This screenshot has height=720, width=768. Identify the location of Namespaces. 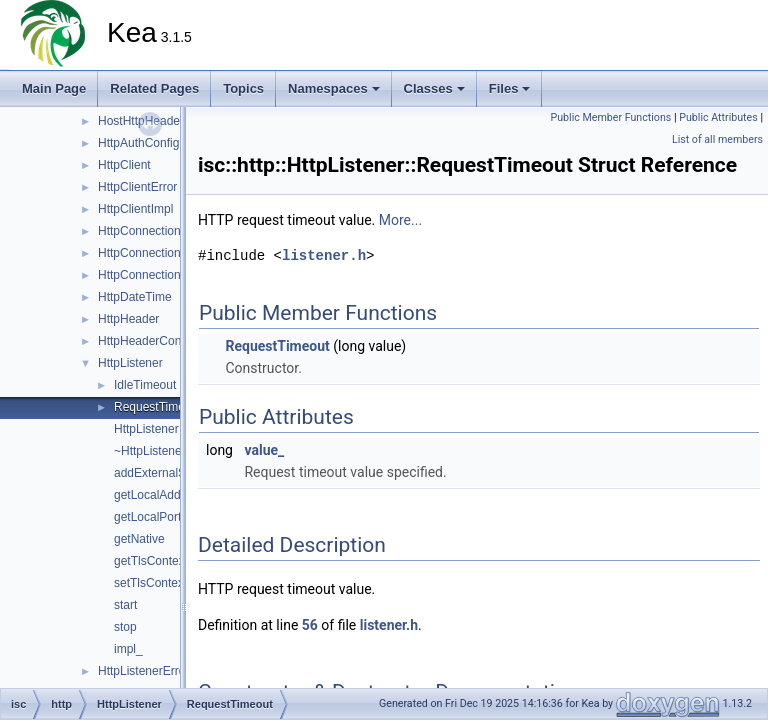
(334, 88).